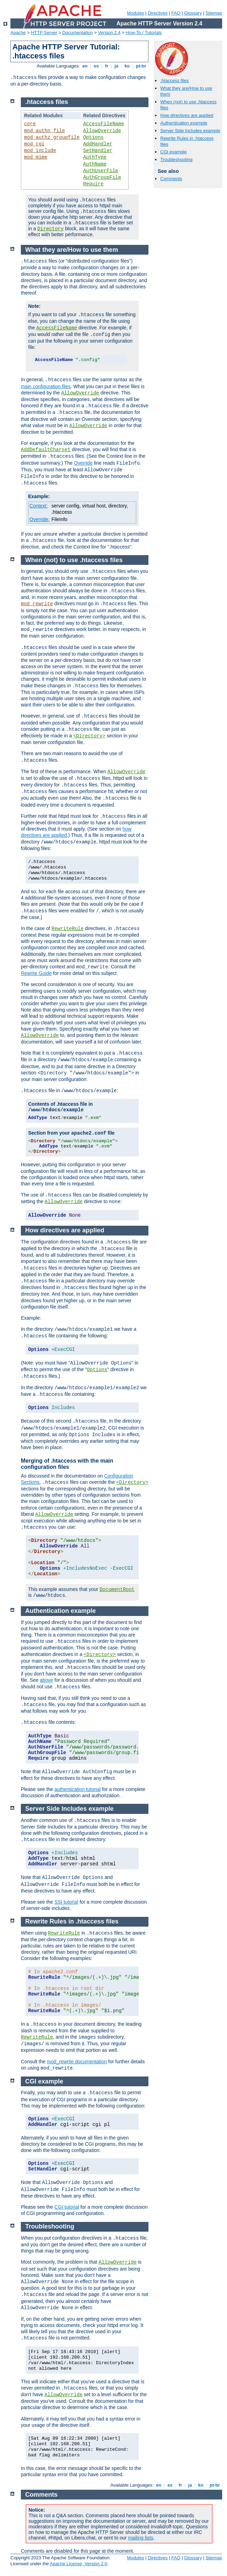 The height and width of the screenshot is (2576, 227). Describe the element at coordinates (174, 80) in the screenshot. I see `.htaccess files` at that location.